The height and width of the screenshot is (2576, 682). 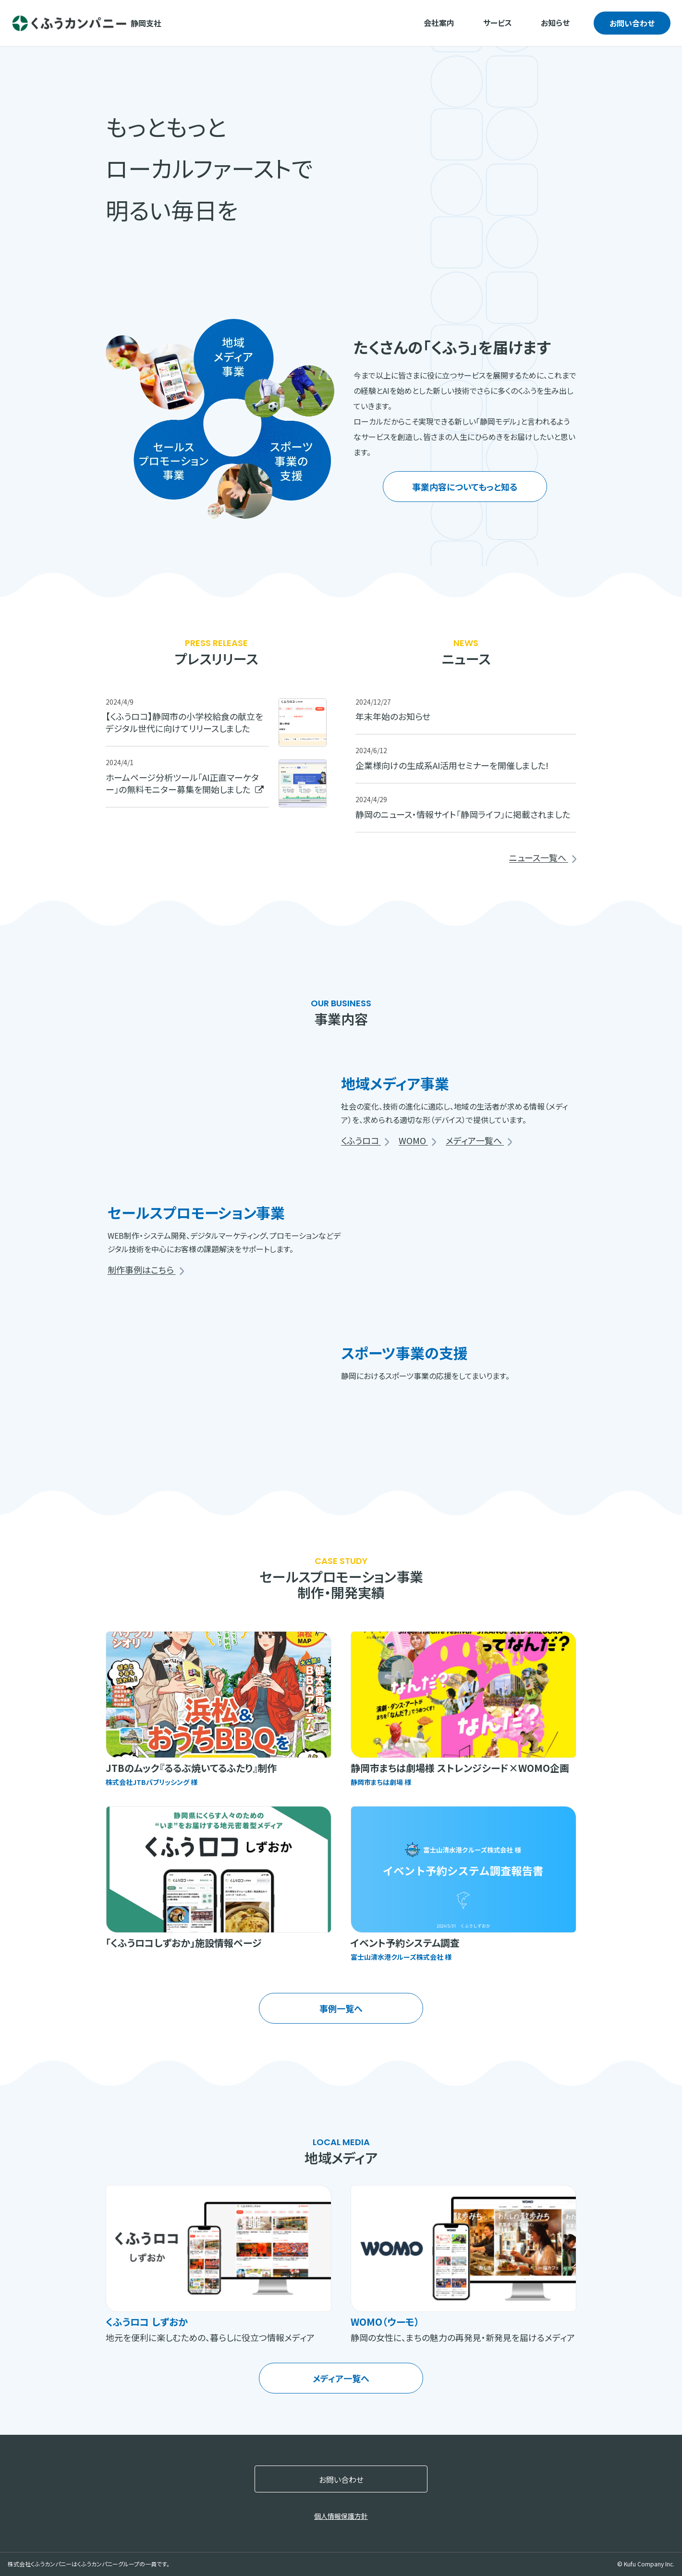 I want to click on WOMO, so click(x=417, y=1141).